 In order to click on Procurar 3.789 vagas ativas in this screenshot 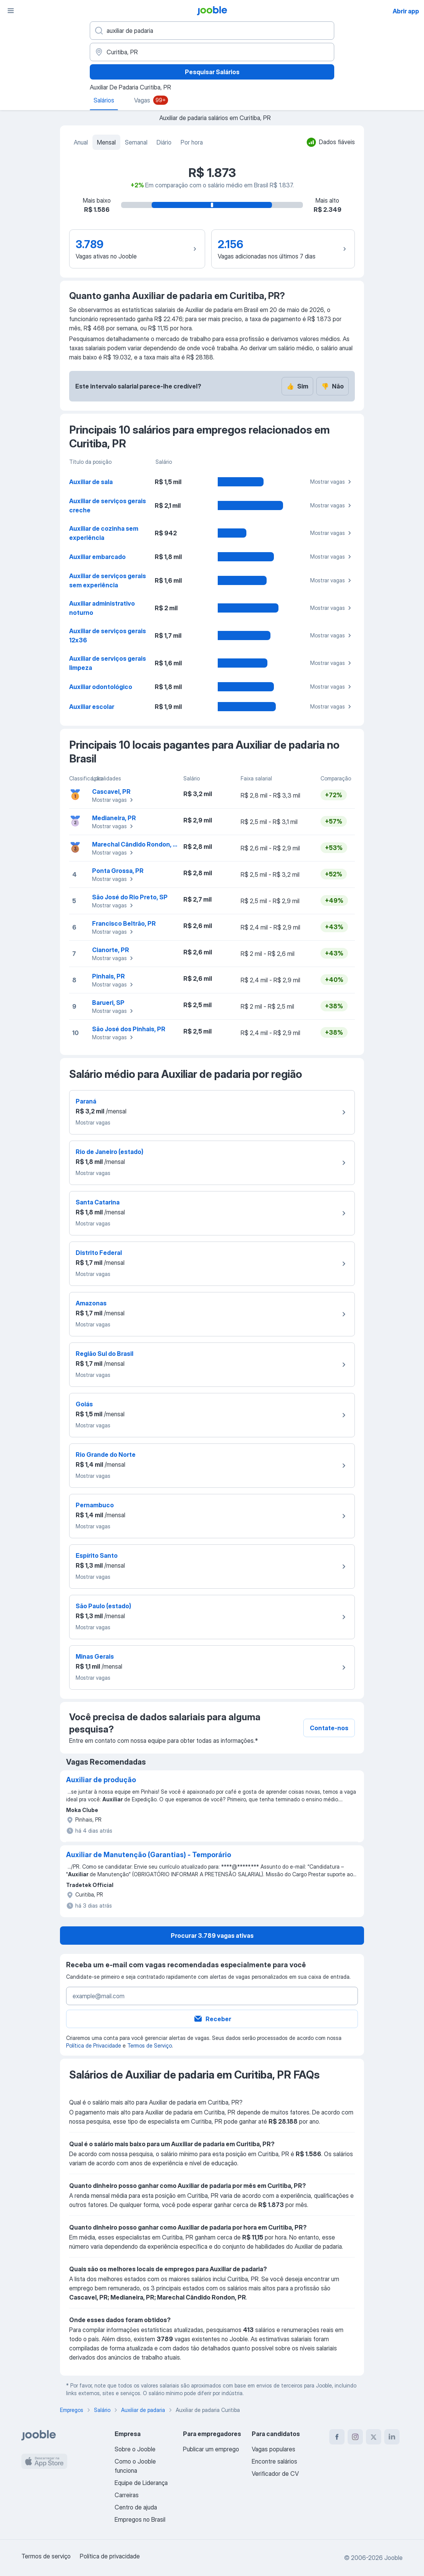, I will do `click(212, 1935)`.